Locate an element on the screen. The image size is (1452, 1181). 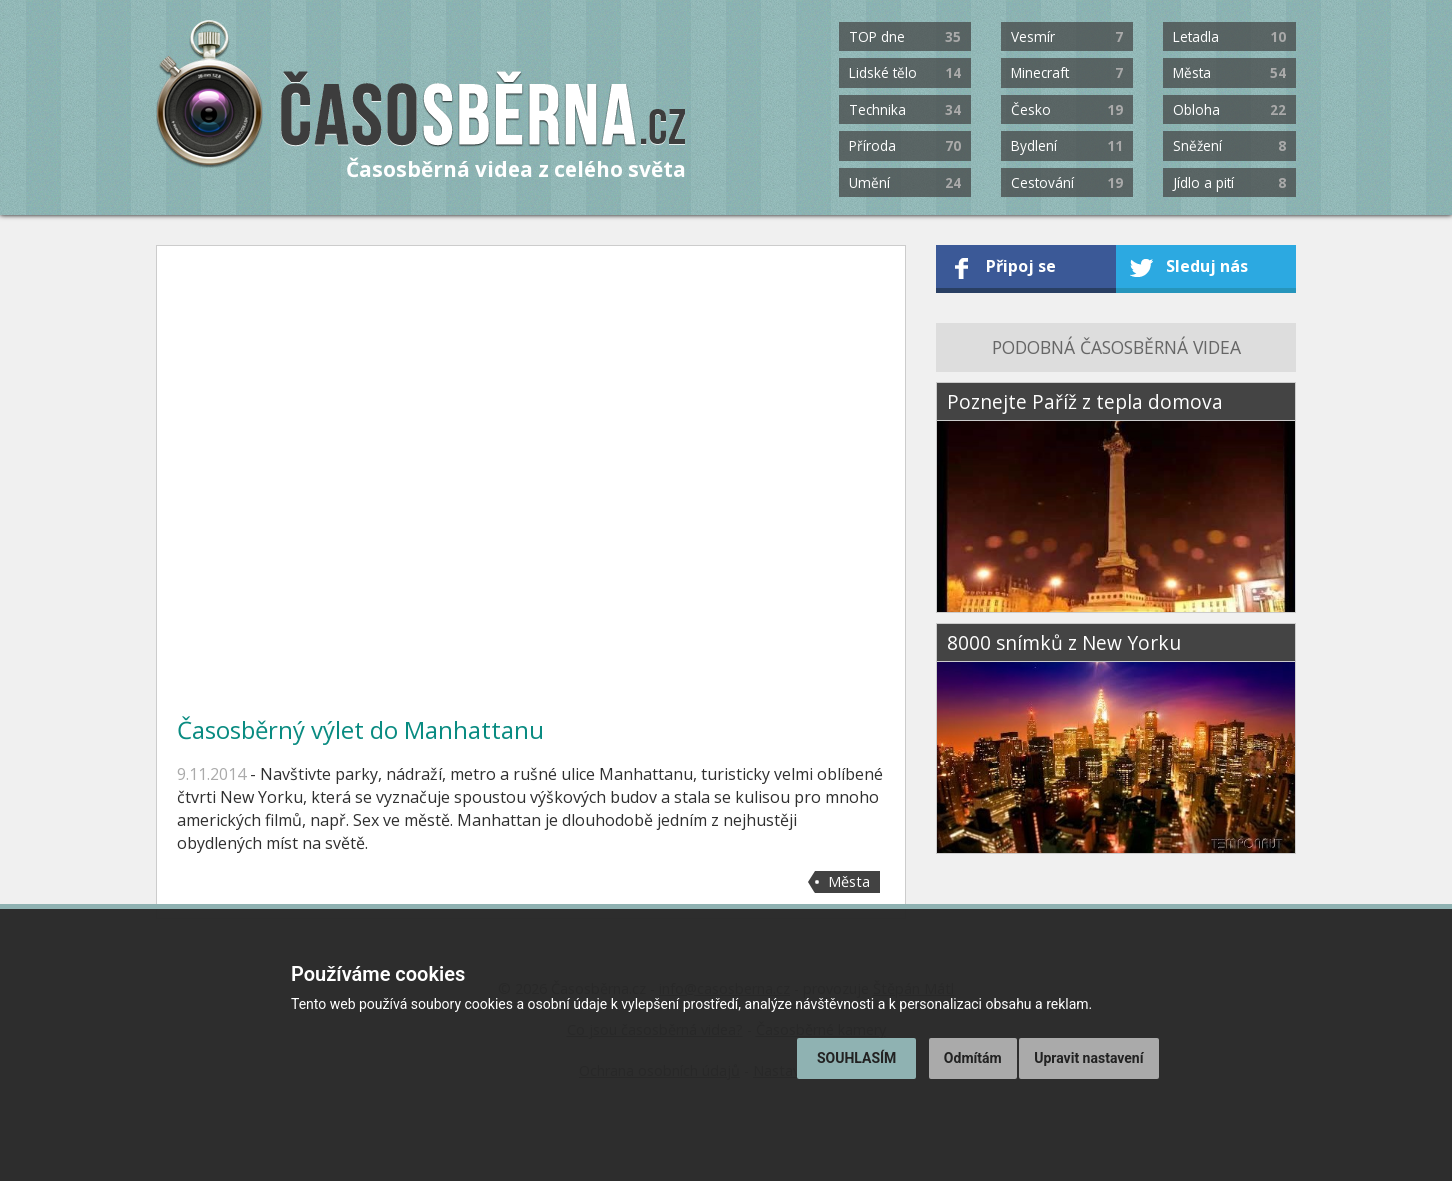
Technika is located at coordinates (905, 109).